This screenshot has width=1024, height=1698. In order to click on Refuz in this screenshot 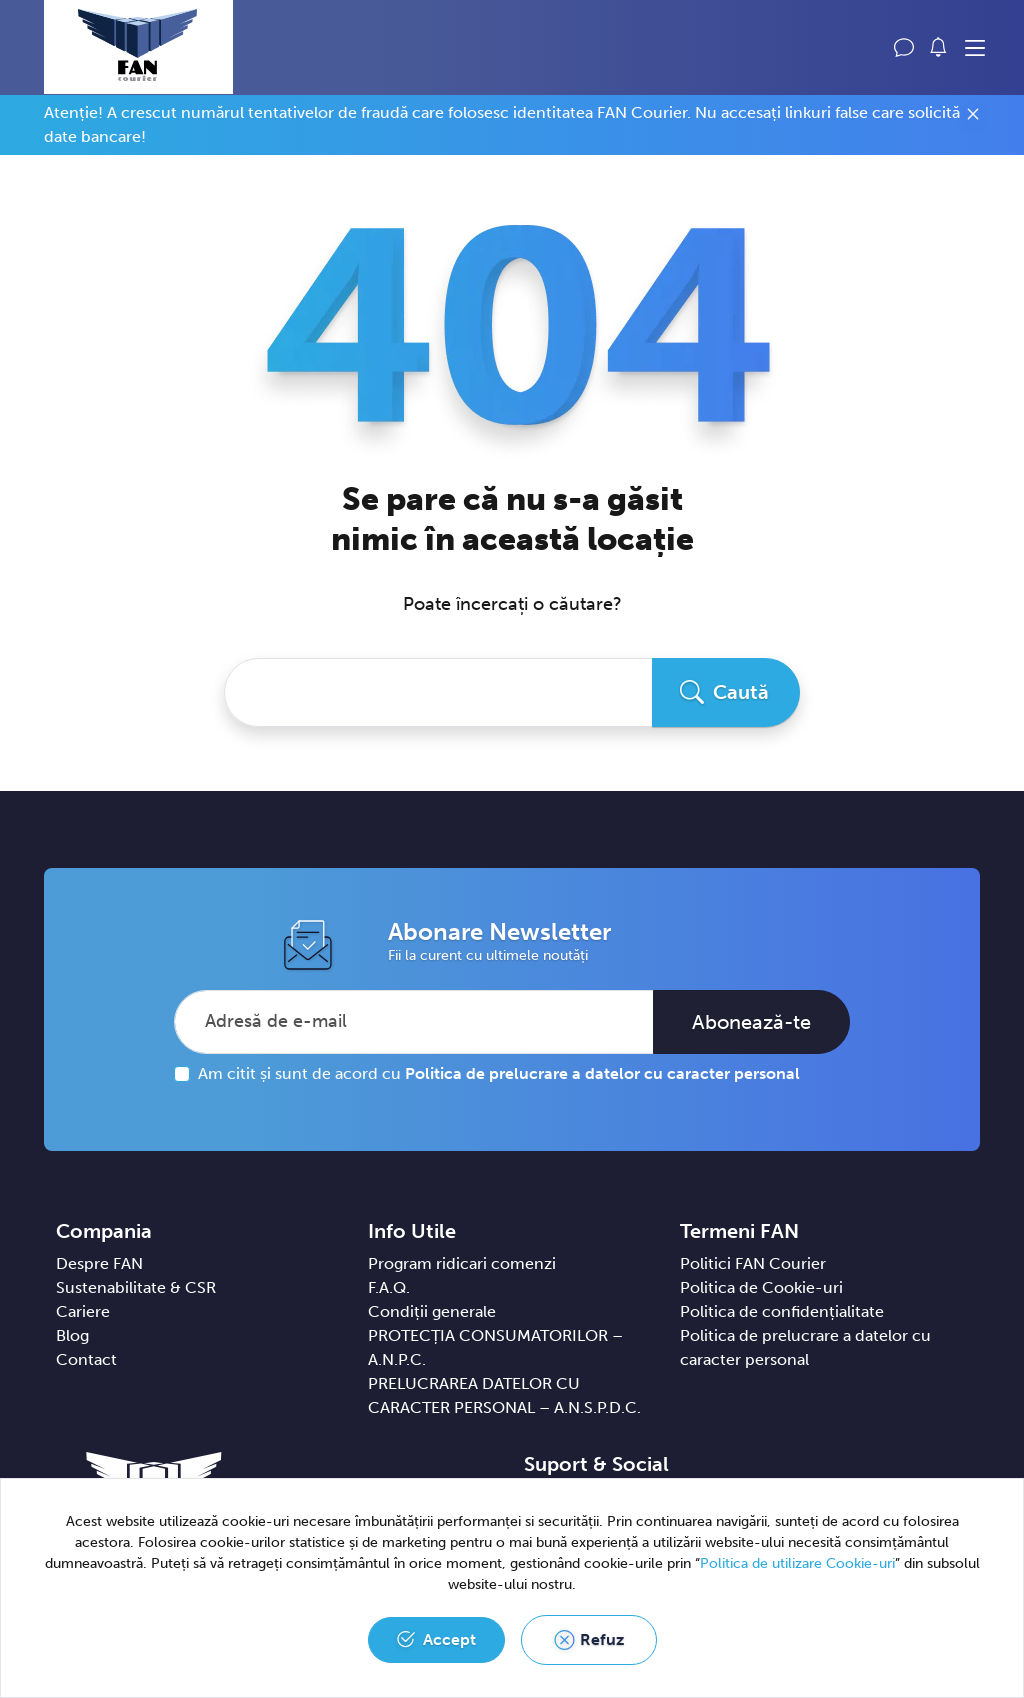, I will do `click(602, 1639)`.